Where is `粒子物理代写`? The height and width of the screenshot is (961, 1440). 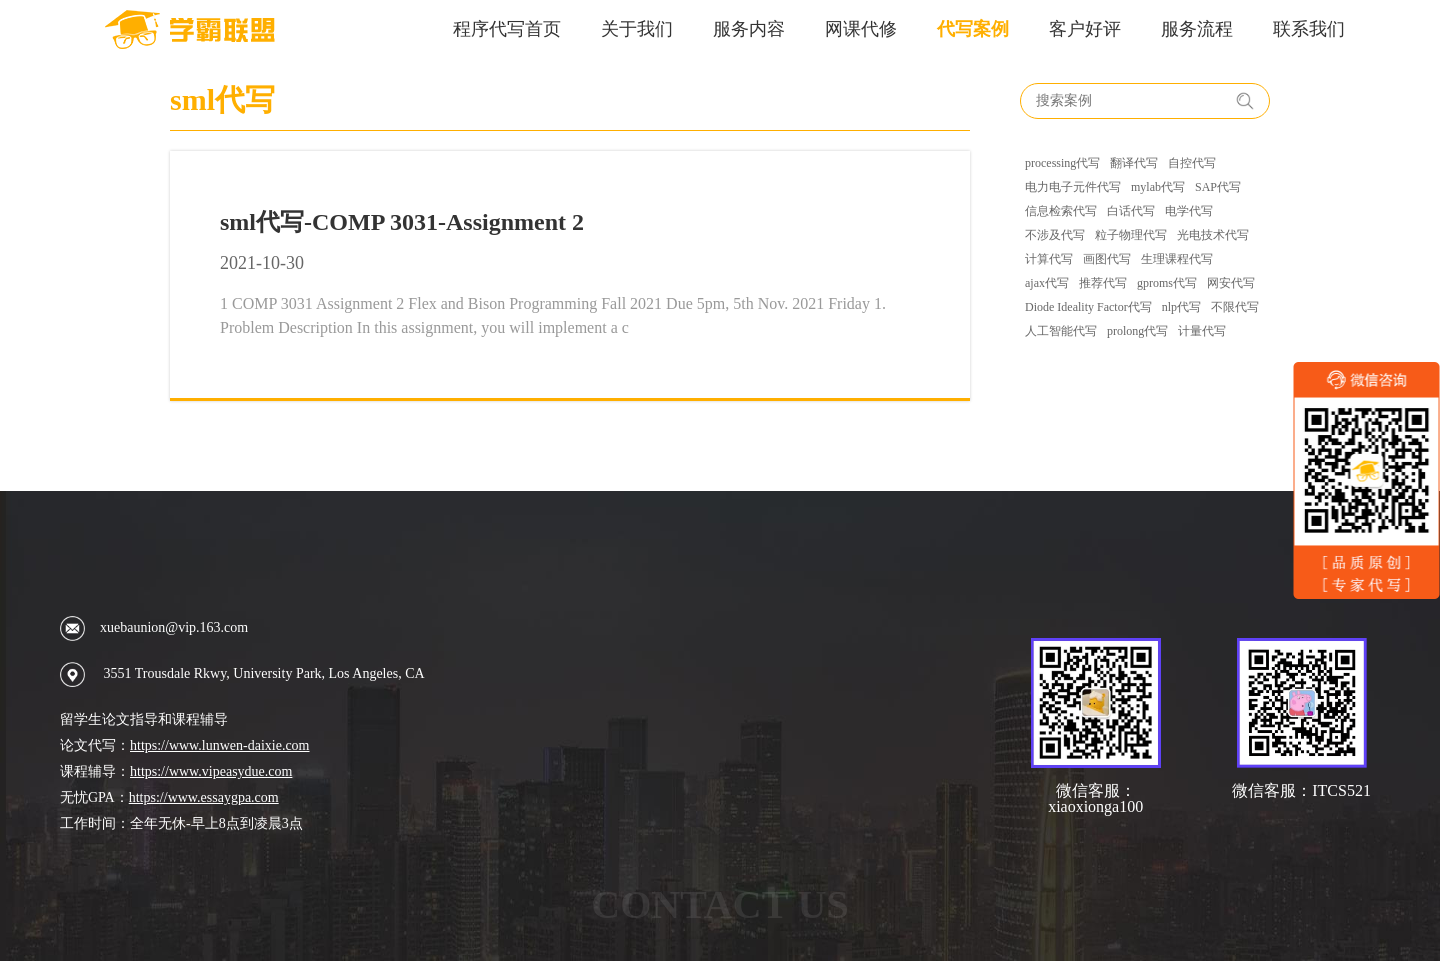 粒子物理代写 is located at coordinates (1131, 235).